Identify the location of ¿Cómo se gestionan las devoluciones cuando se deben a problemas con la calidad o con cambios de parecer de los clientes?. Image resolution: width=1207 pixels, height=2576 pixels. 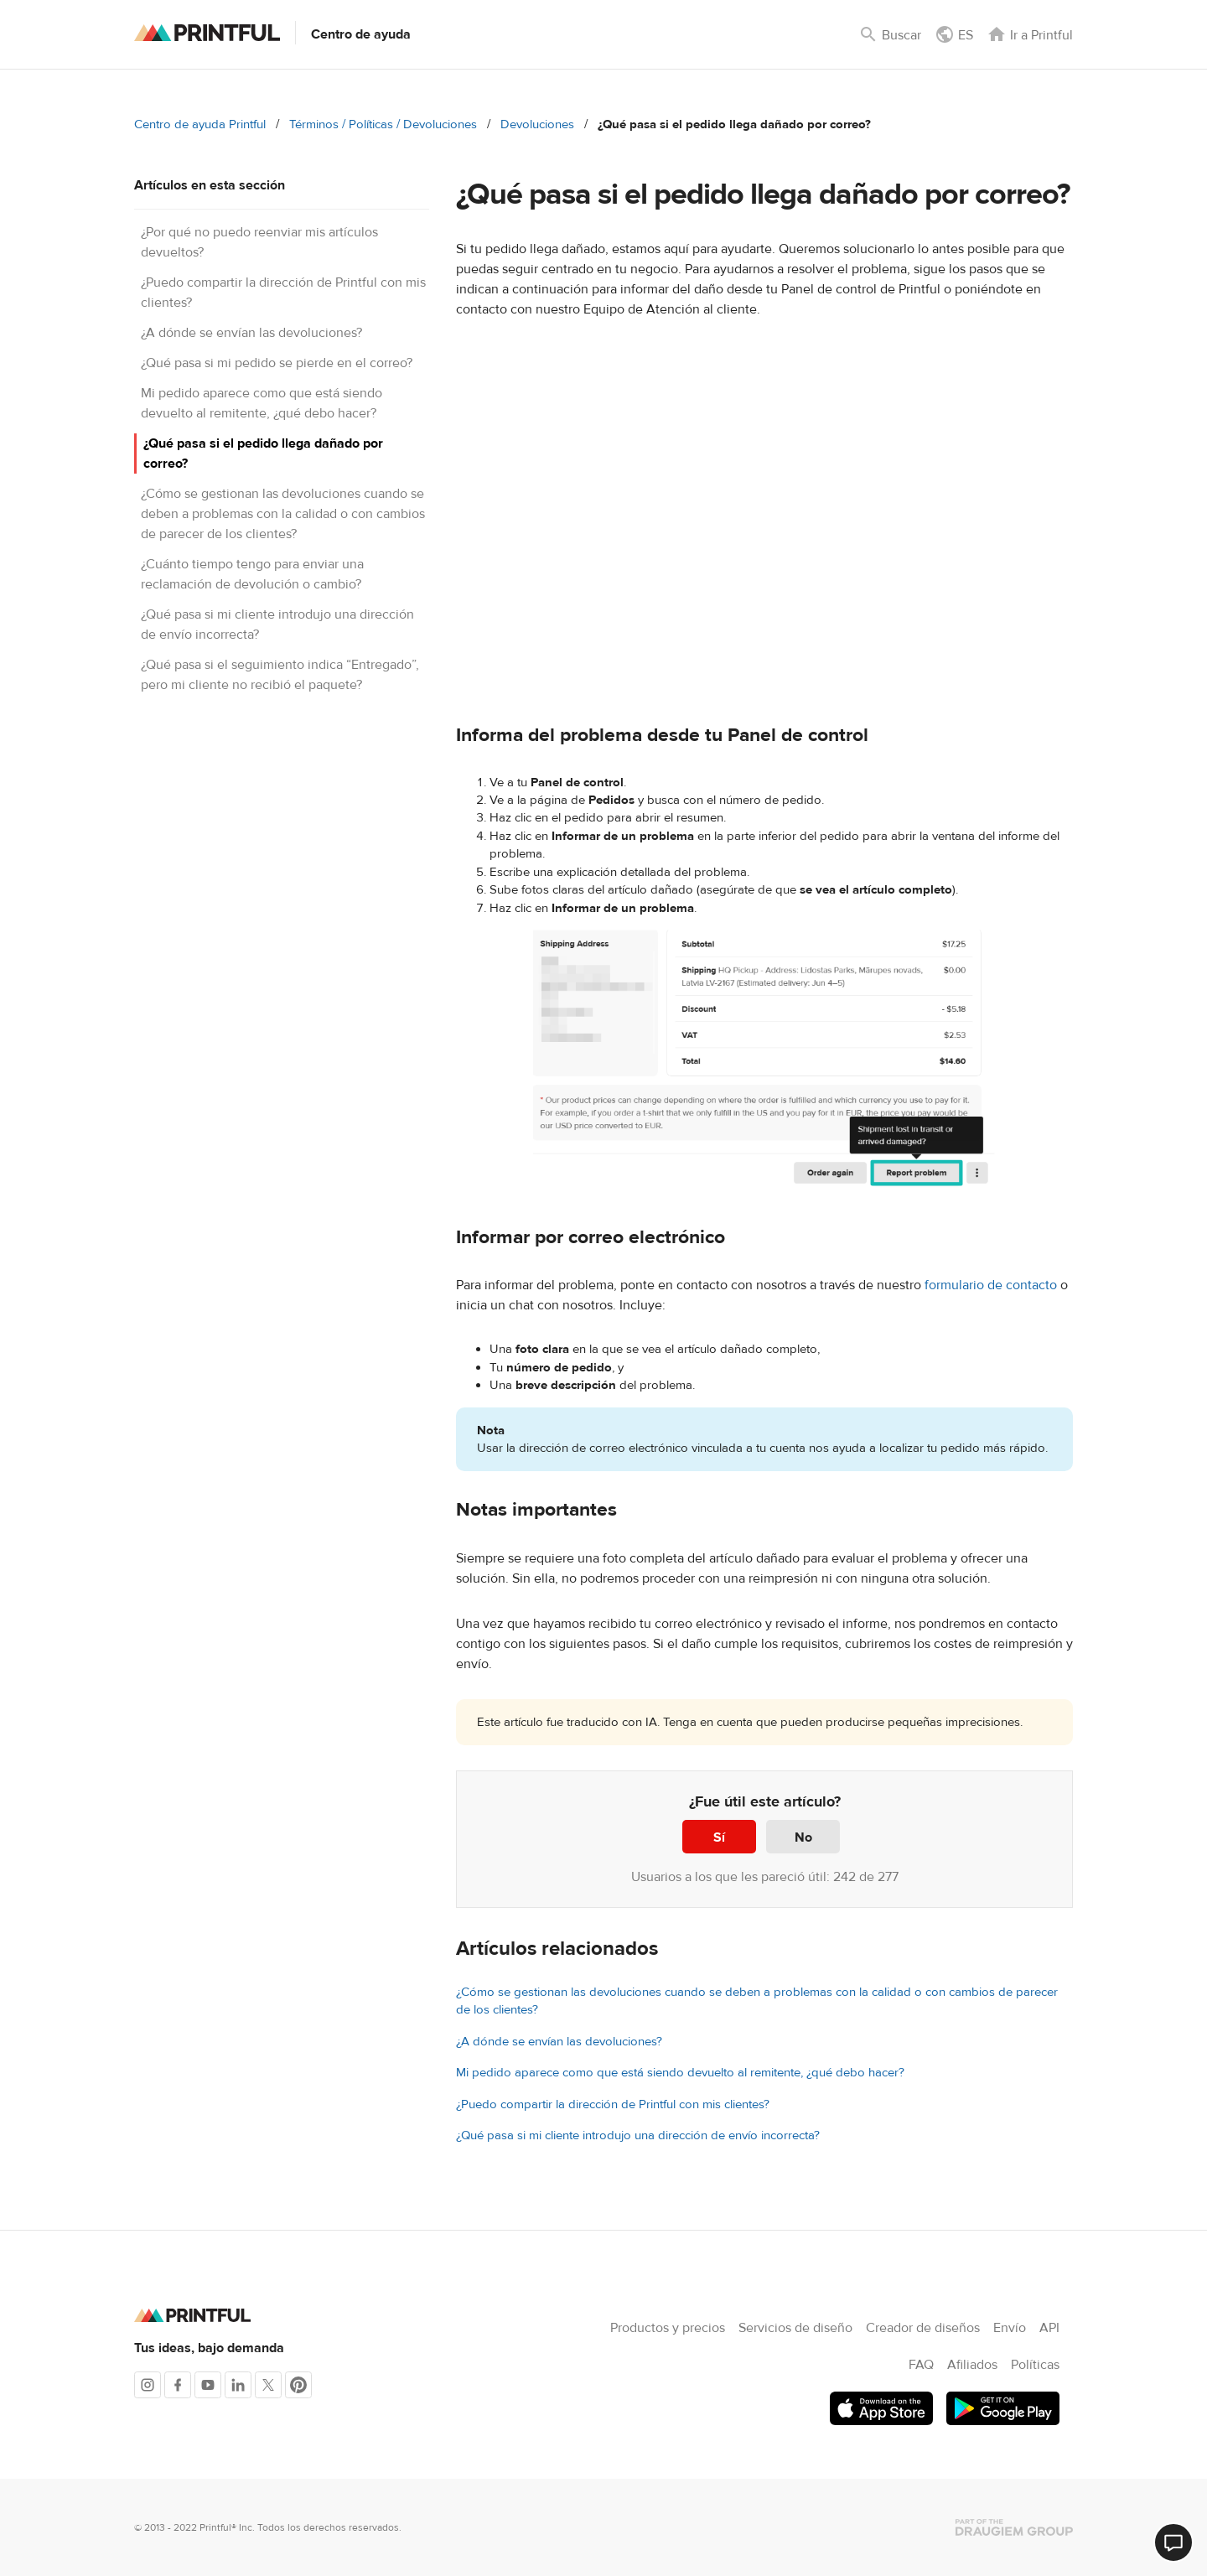
(283, 513).